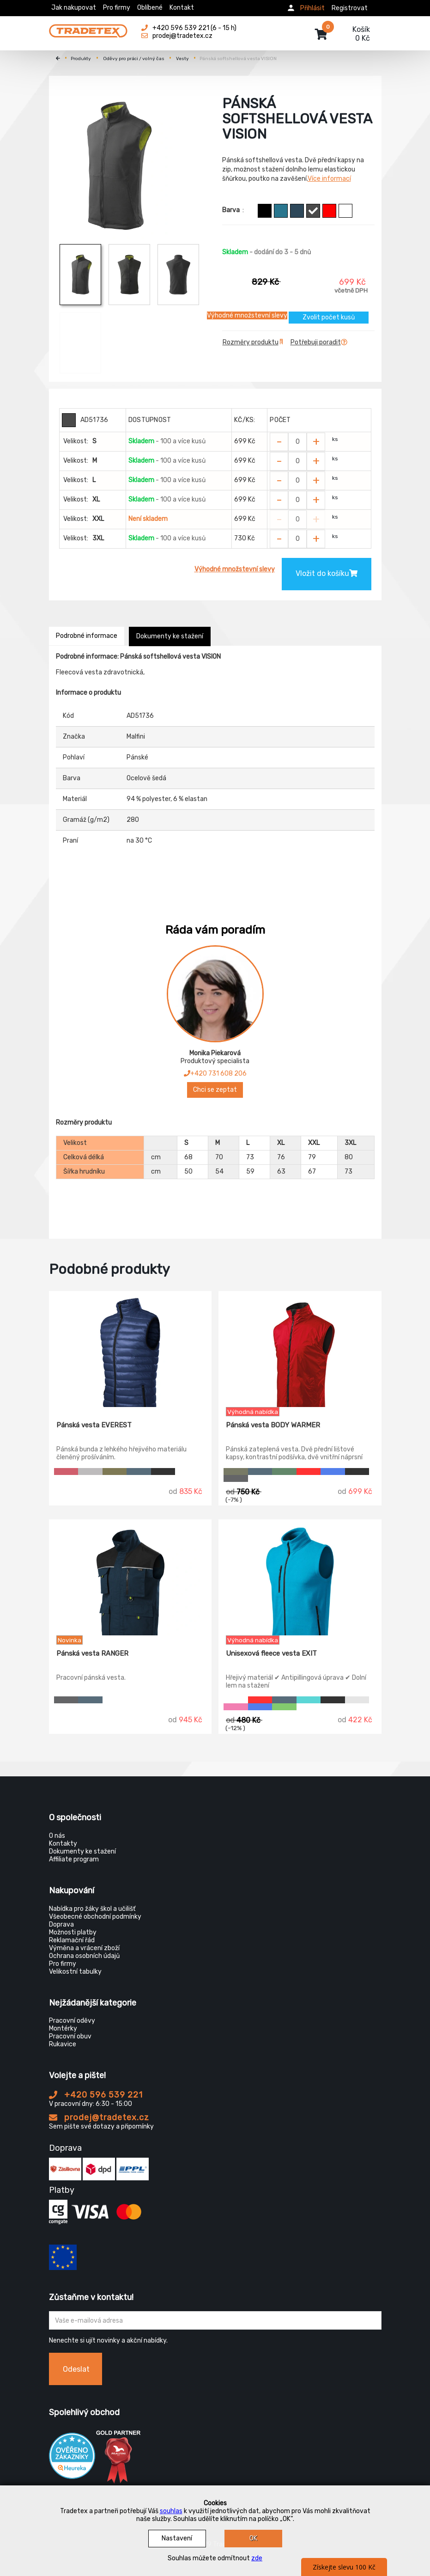 Image resolution: width=430 pixels, height=2576 pixels. I want to click on [Tradetex], so click(88, 28).